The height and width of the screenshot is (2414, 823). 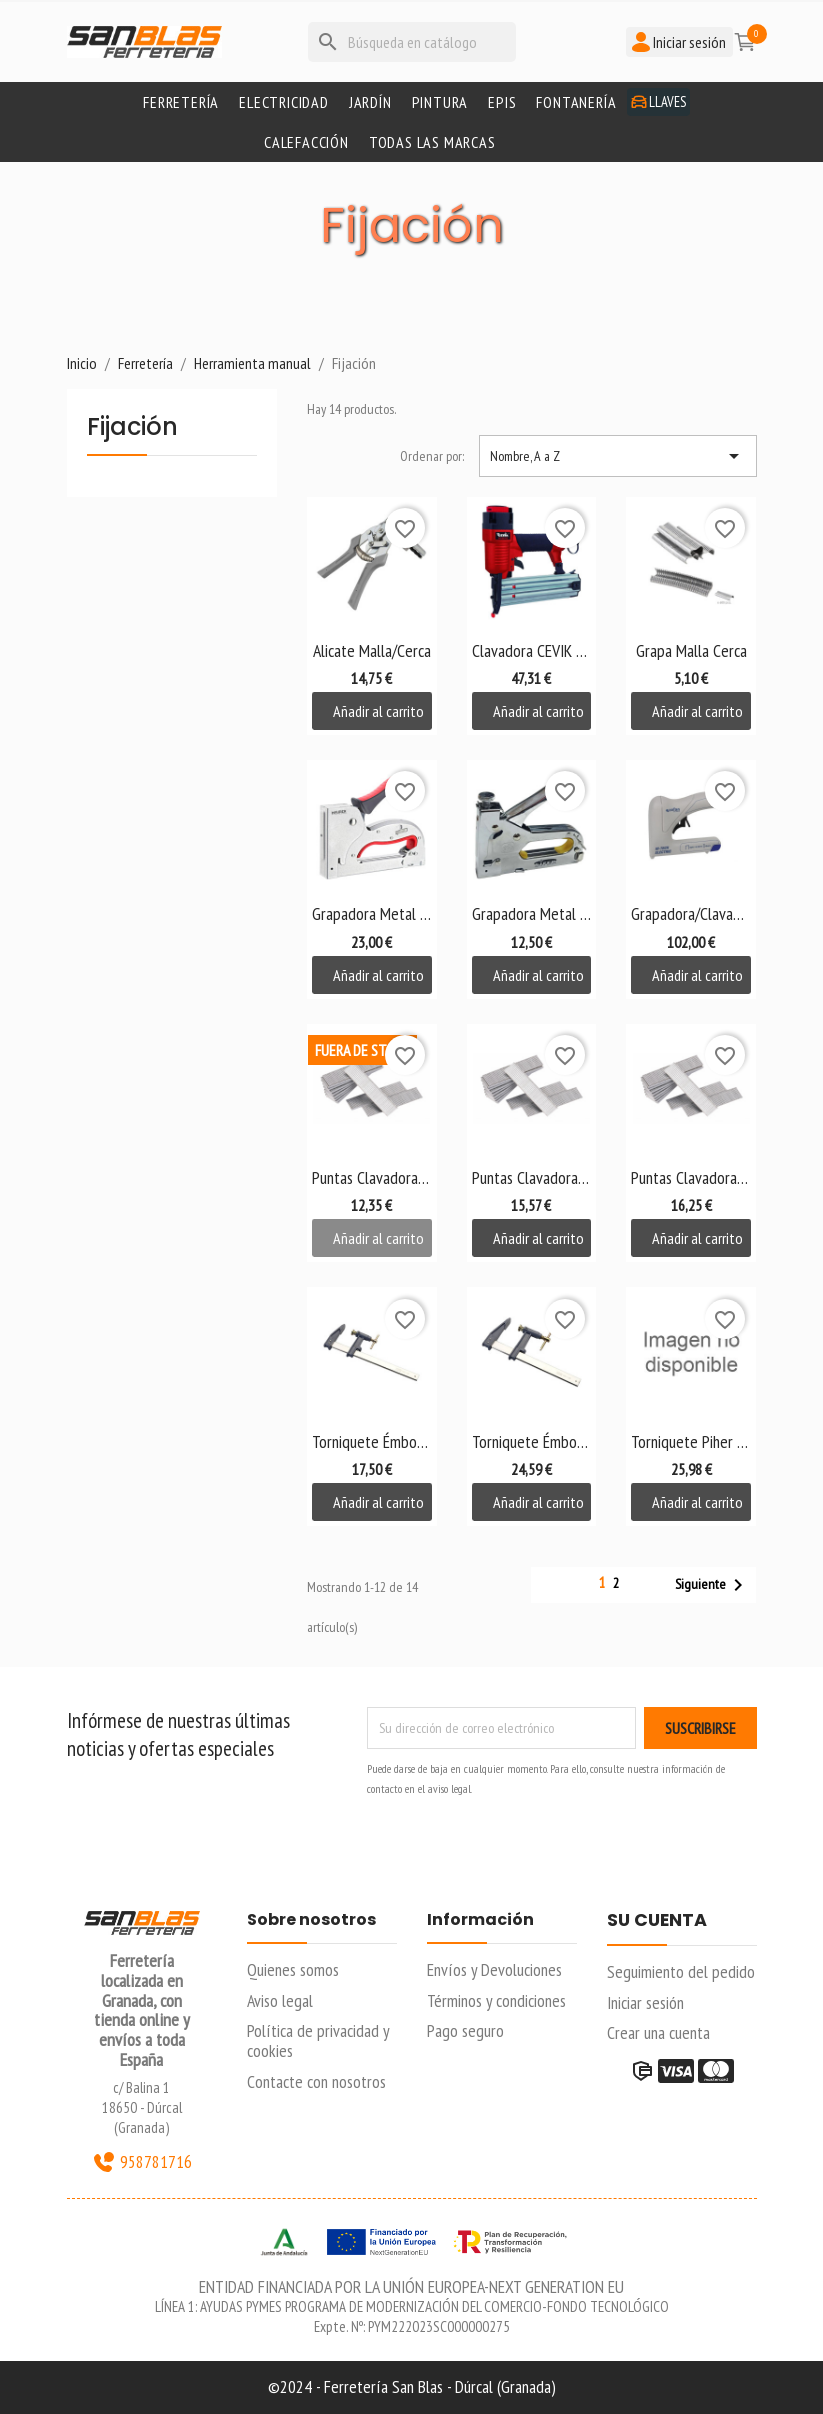 I want to click on Añadir al carrito, so click(x=378, y=711).